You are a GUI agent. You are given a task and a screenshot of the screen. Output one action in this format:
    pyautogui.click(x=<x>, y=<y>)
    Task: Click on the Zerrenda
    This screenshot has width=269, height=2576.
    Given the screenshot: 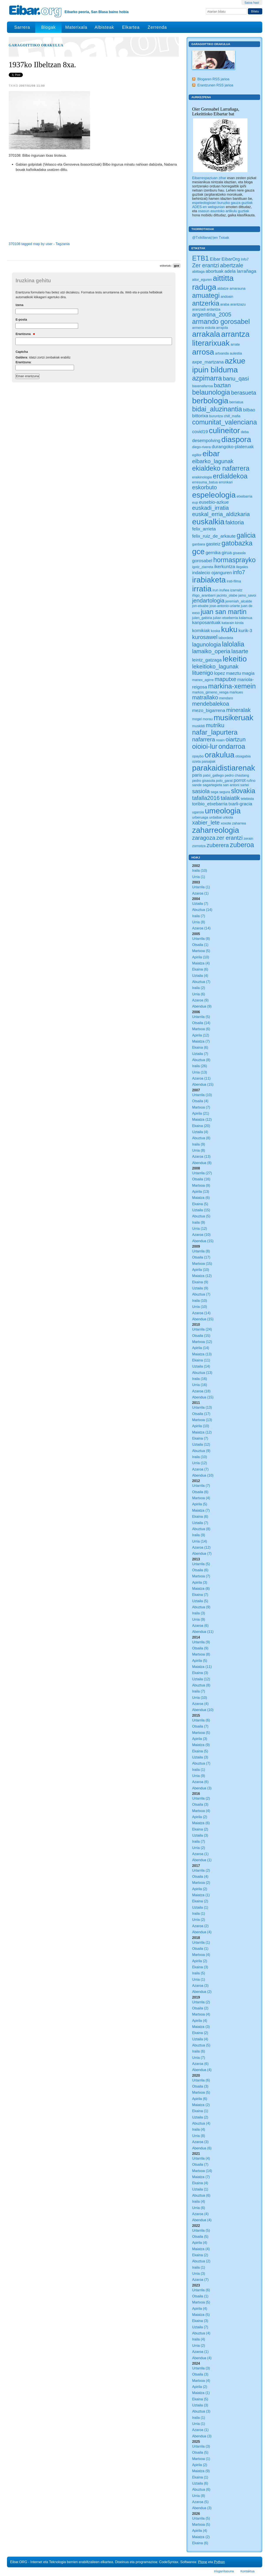 What is the action you would take?
    pyautogui.click(x=157, y=27)
    